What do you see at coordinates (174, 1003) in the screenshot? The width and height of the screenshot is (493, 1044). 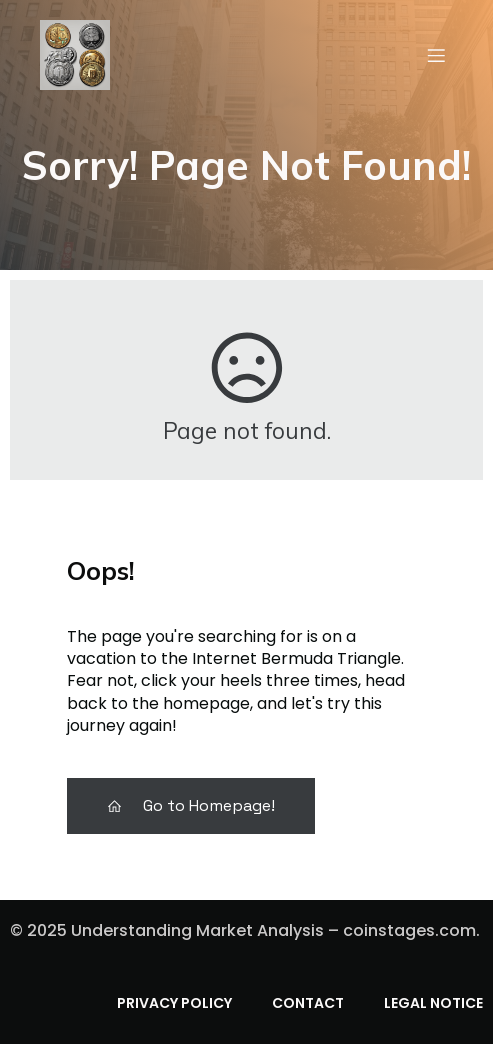 I see `Privacy Policy` at bounding box center [174, 1003].